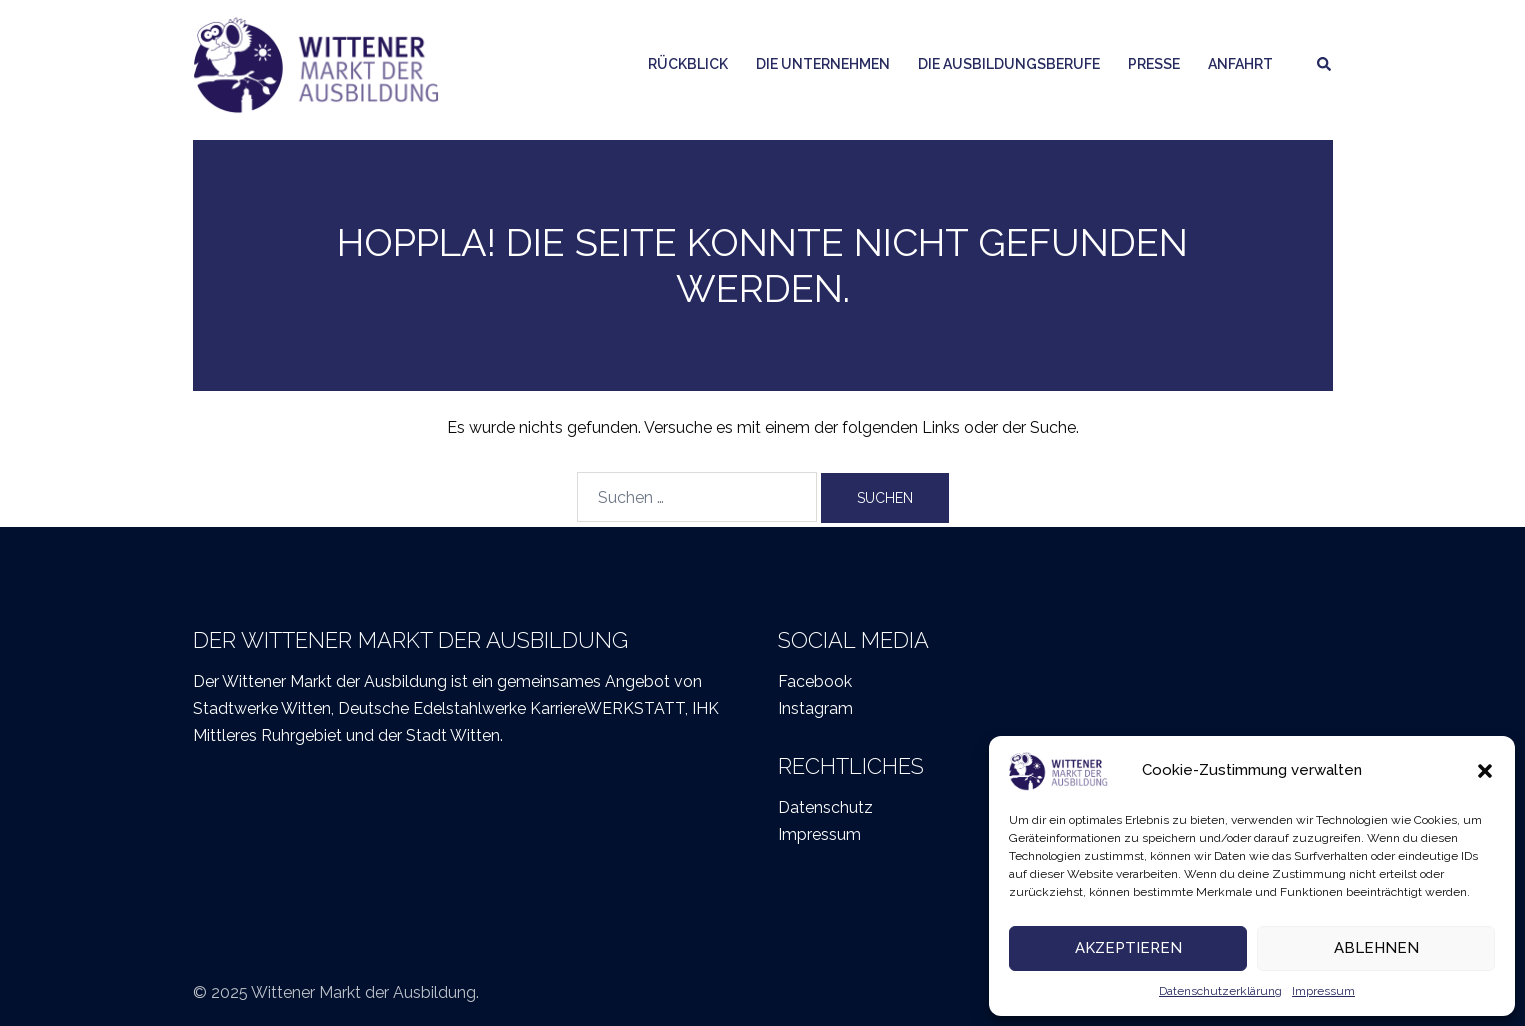 This screenshot has width=1525, height=1026. Describe the element at coordinates (1485, 771) in the screenshot. I see `[button]` at that location.